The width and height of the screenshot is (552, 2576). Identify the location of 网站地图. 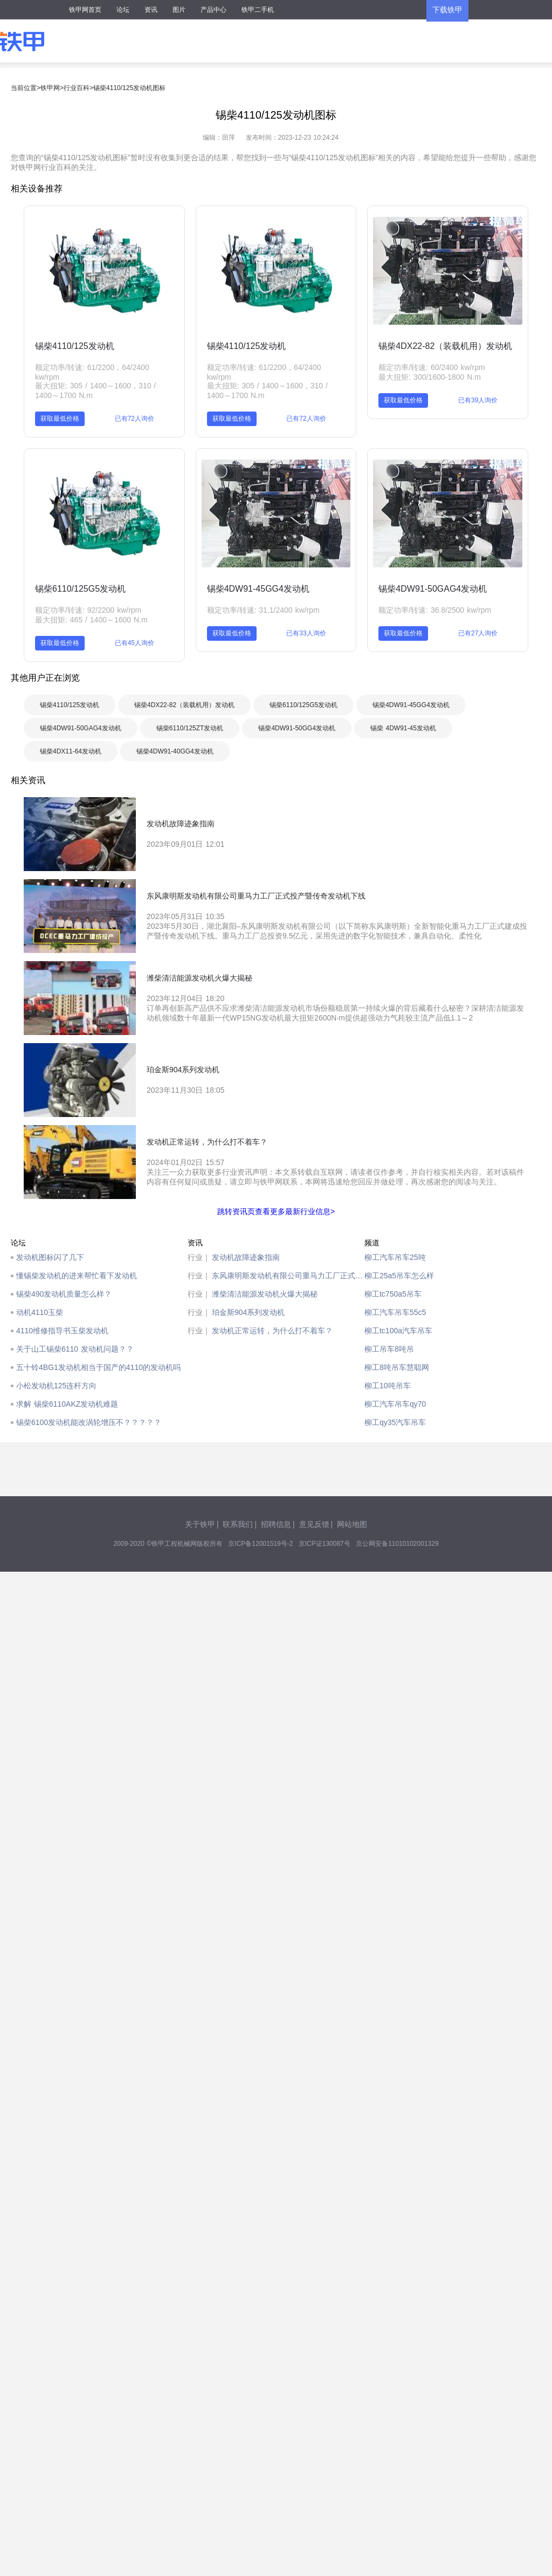
(352, 1524).